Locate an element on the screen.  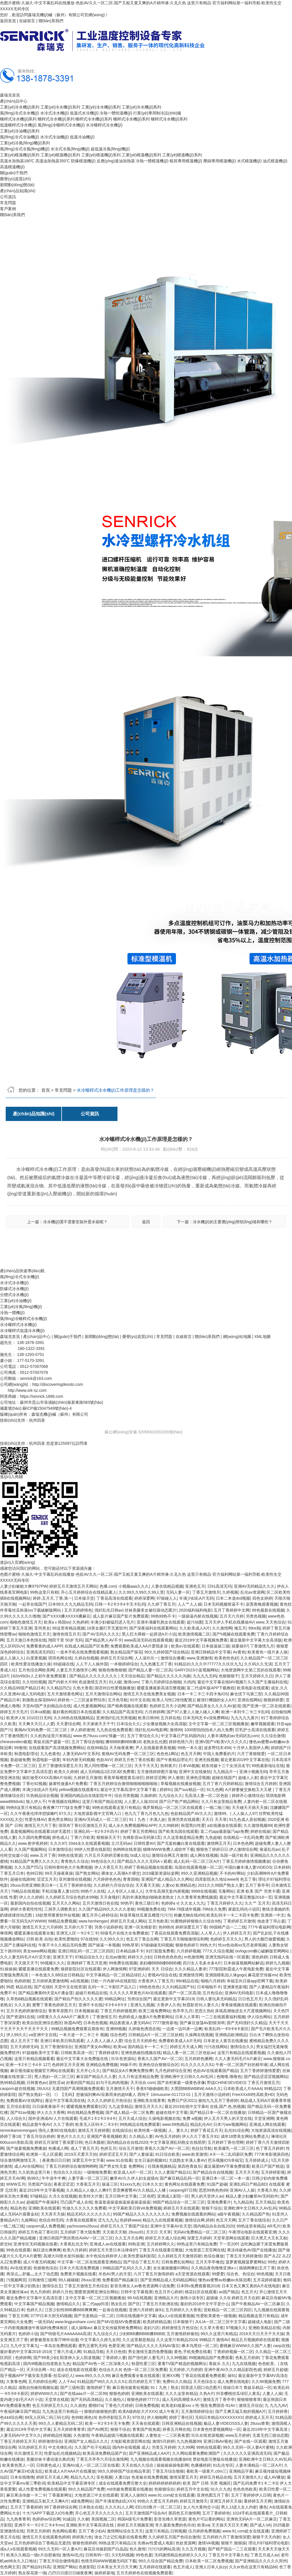
伊人婷婷五月天 is located at coordinates (237, 1933).